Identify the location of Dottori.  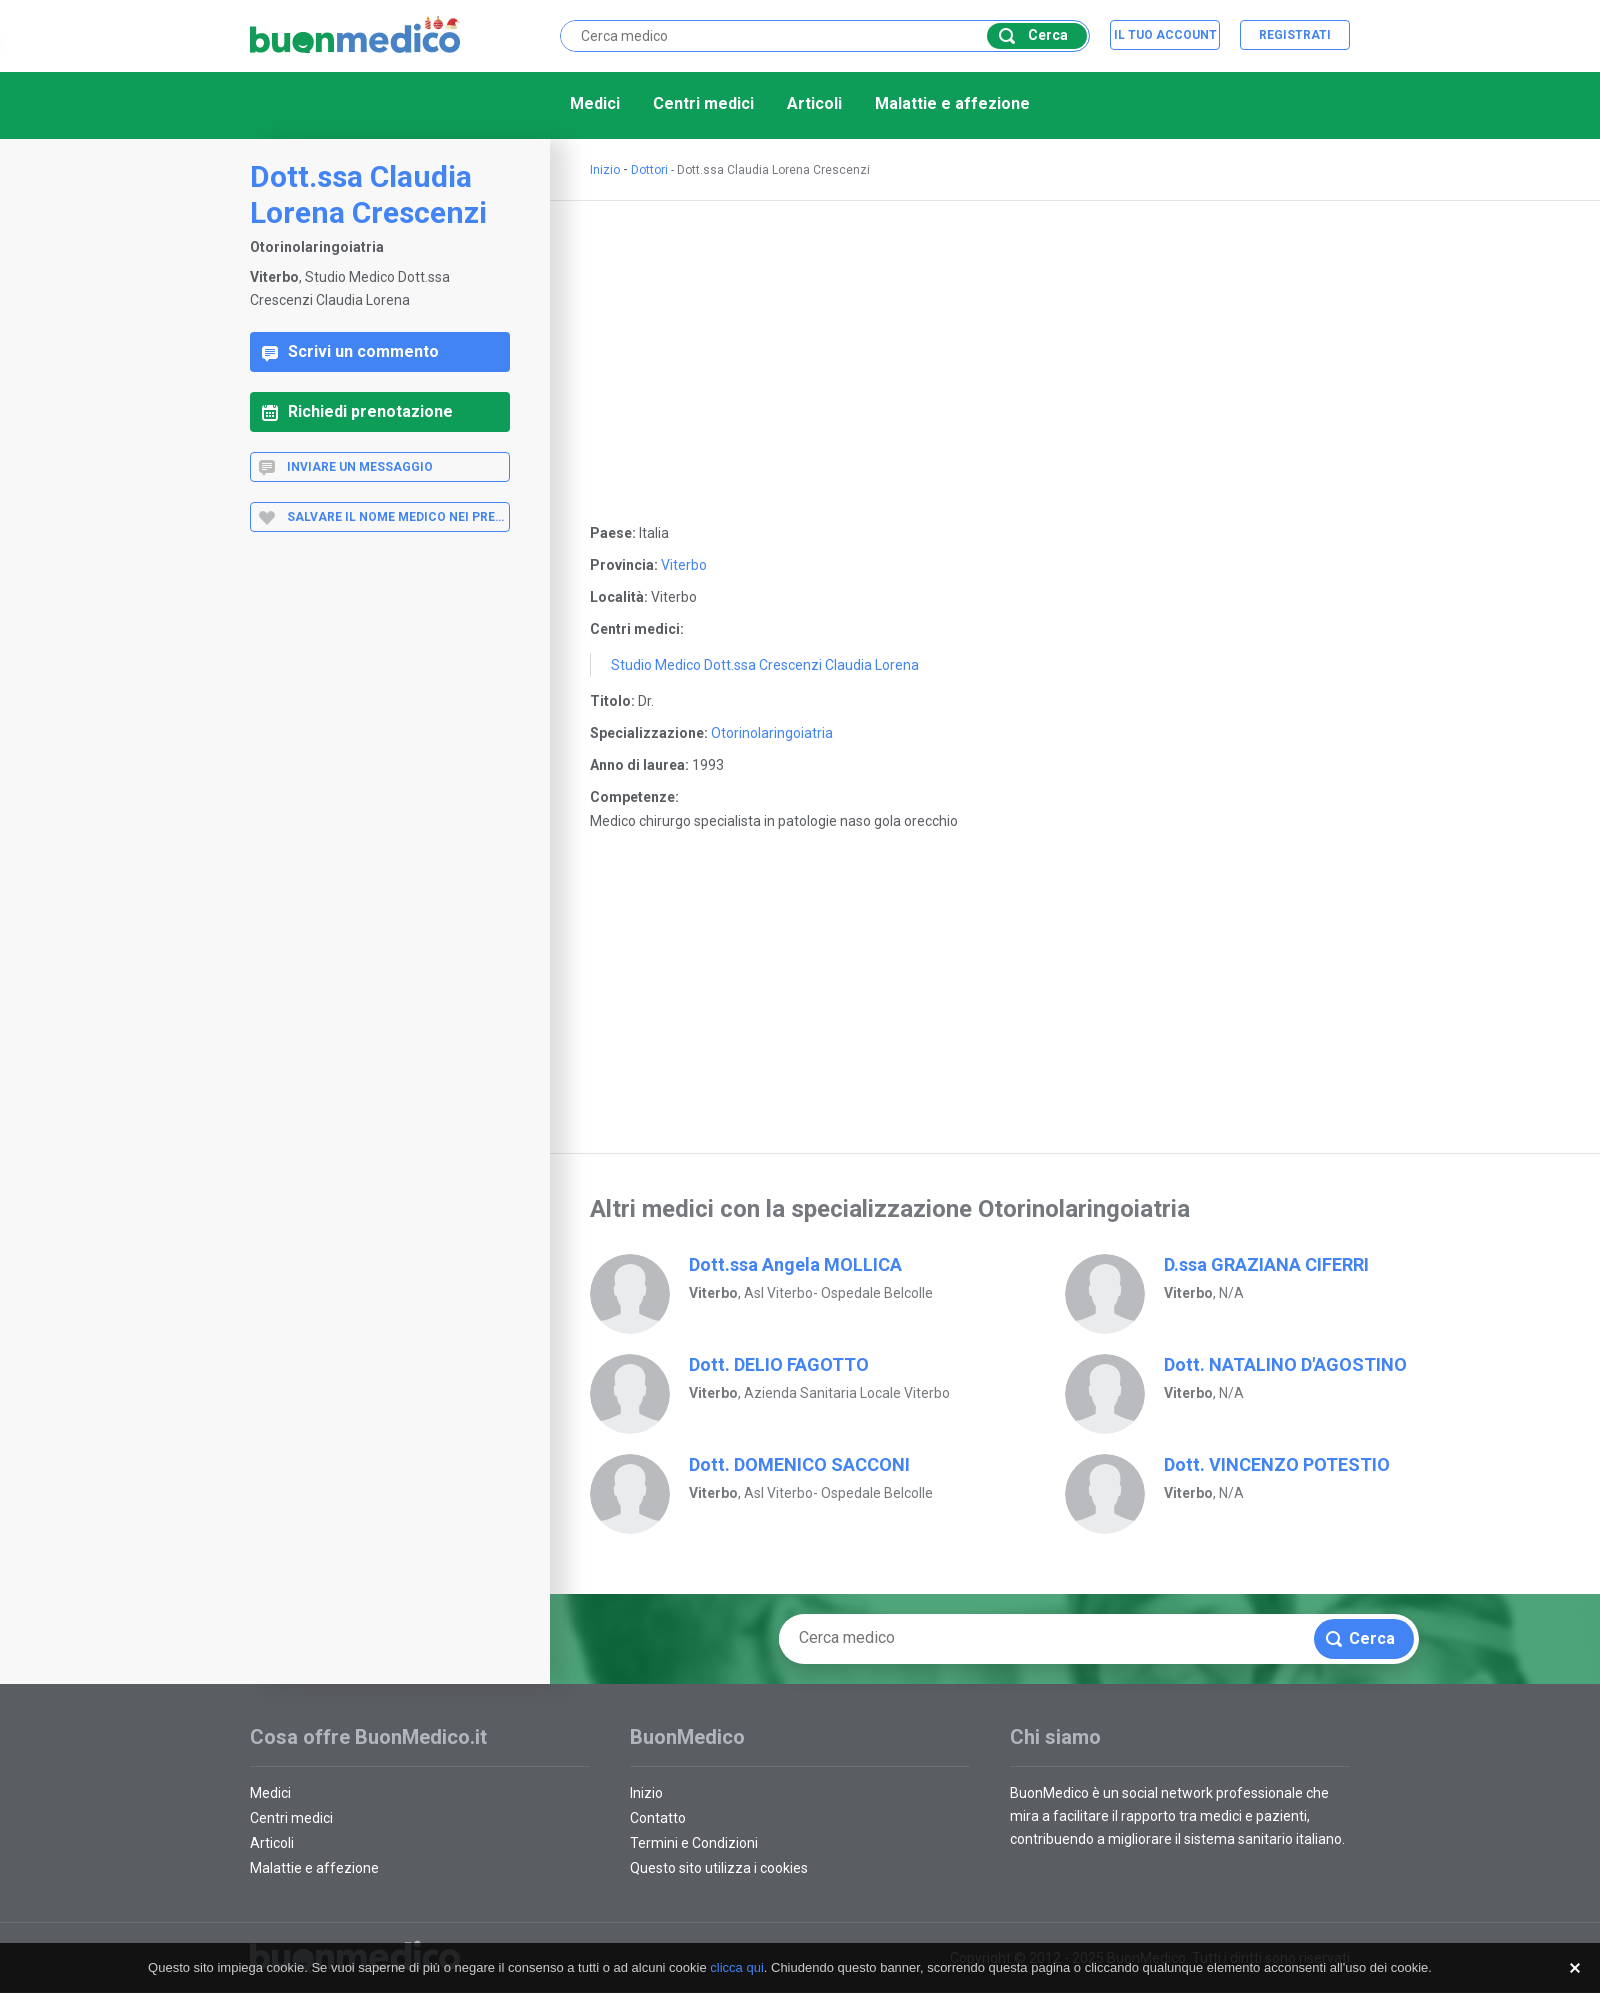
(649, 170).